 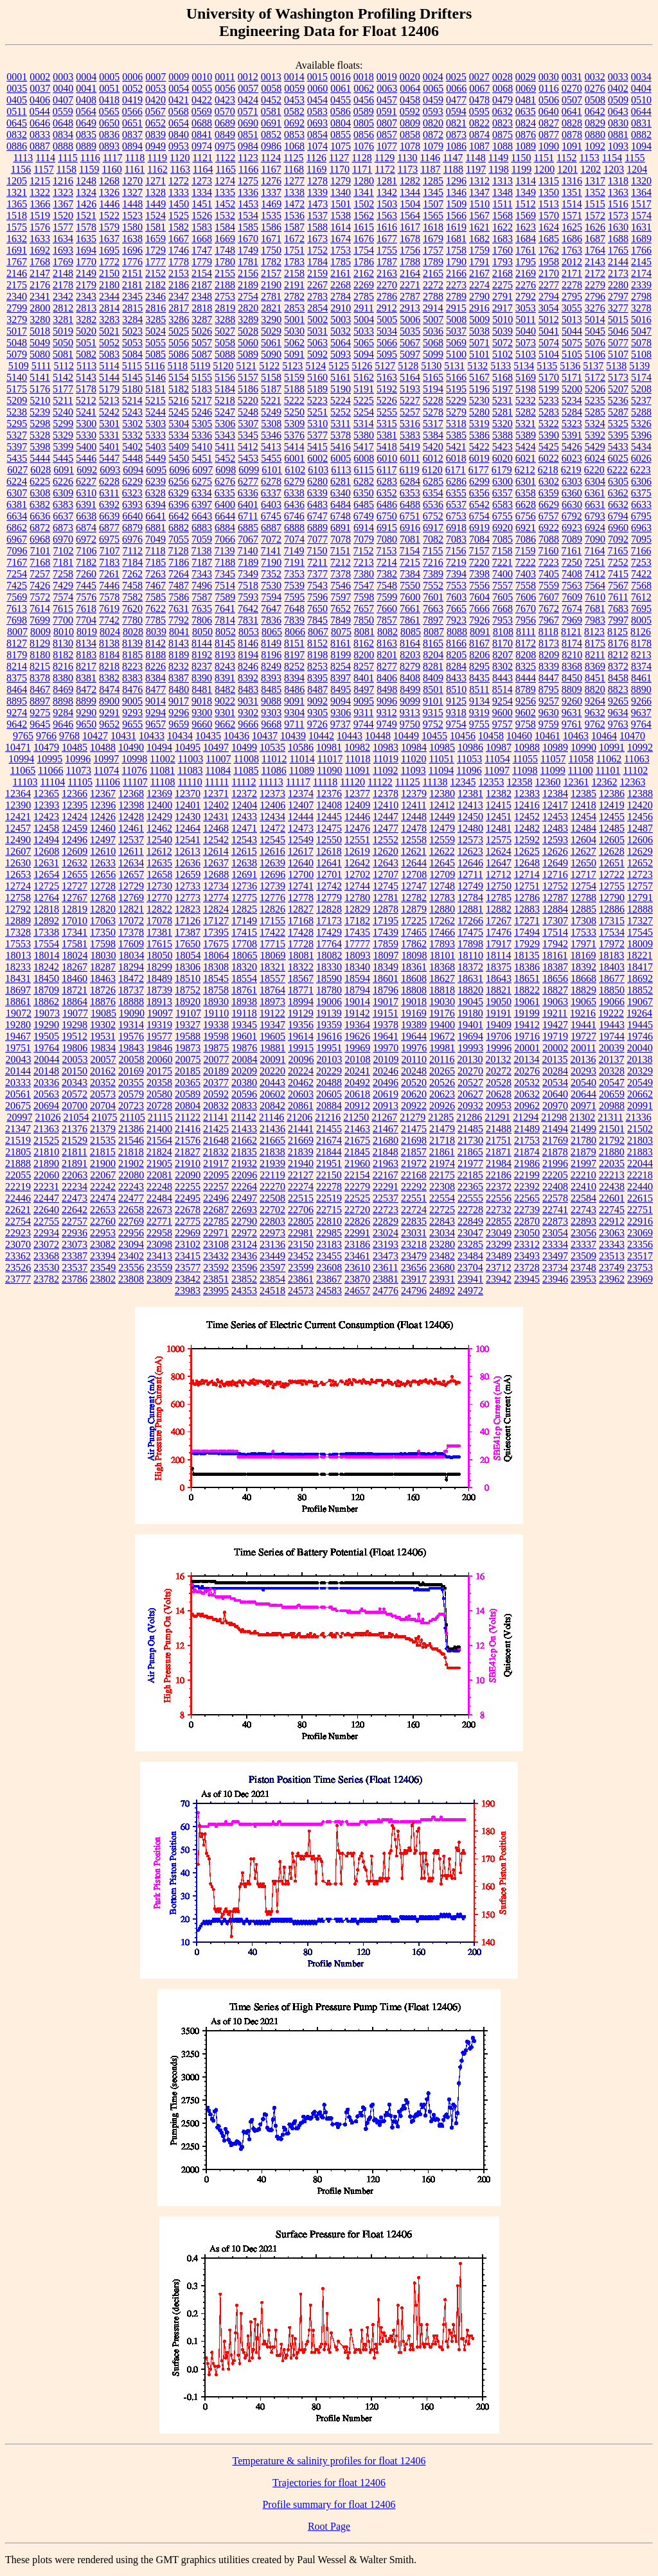 What do you see at coordinates (387, 388) in the screenshot?
I see `5192` at bounding box center [387, 388].